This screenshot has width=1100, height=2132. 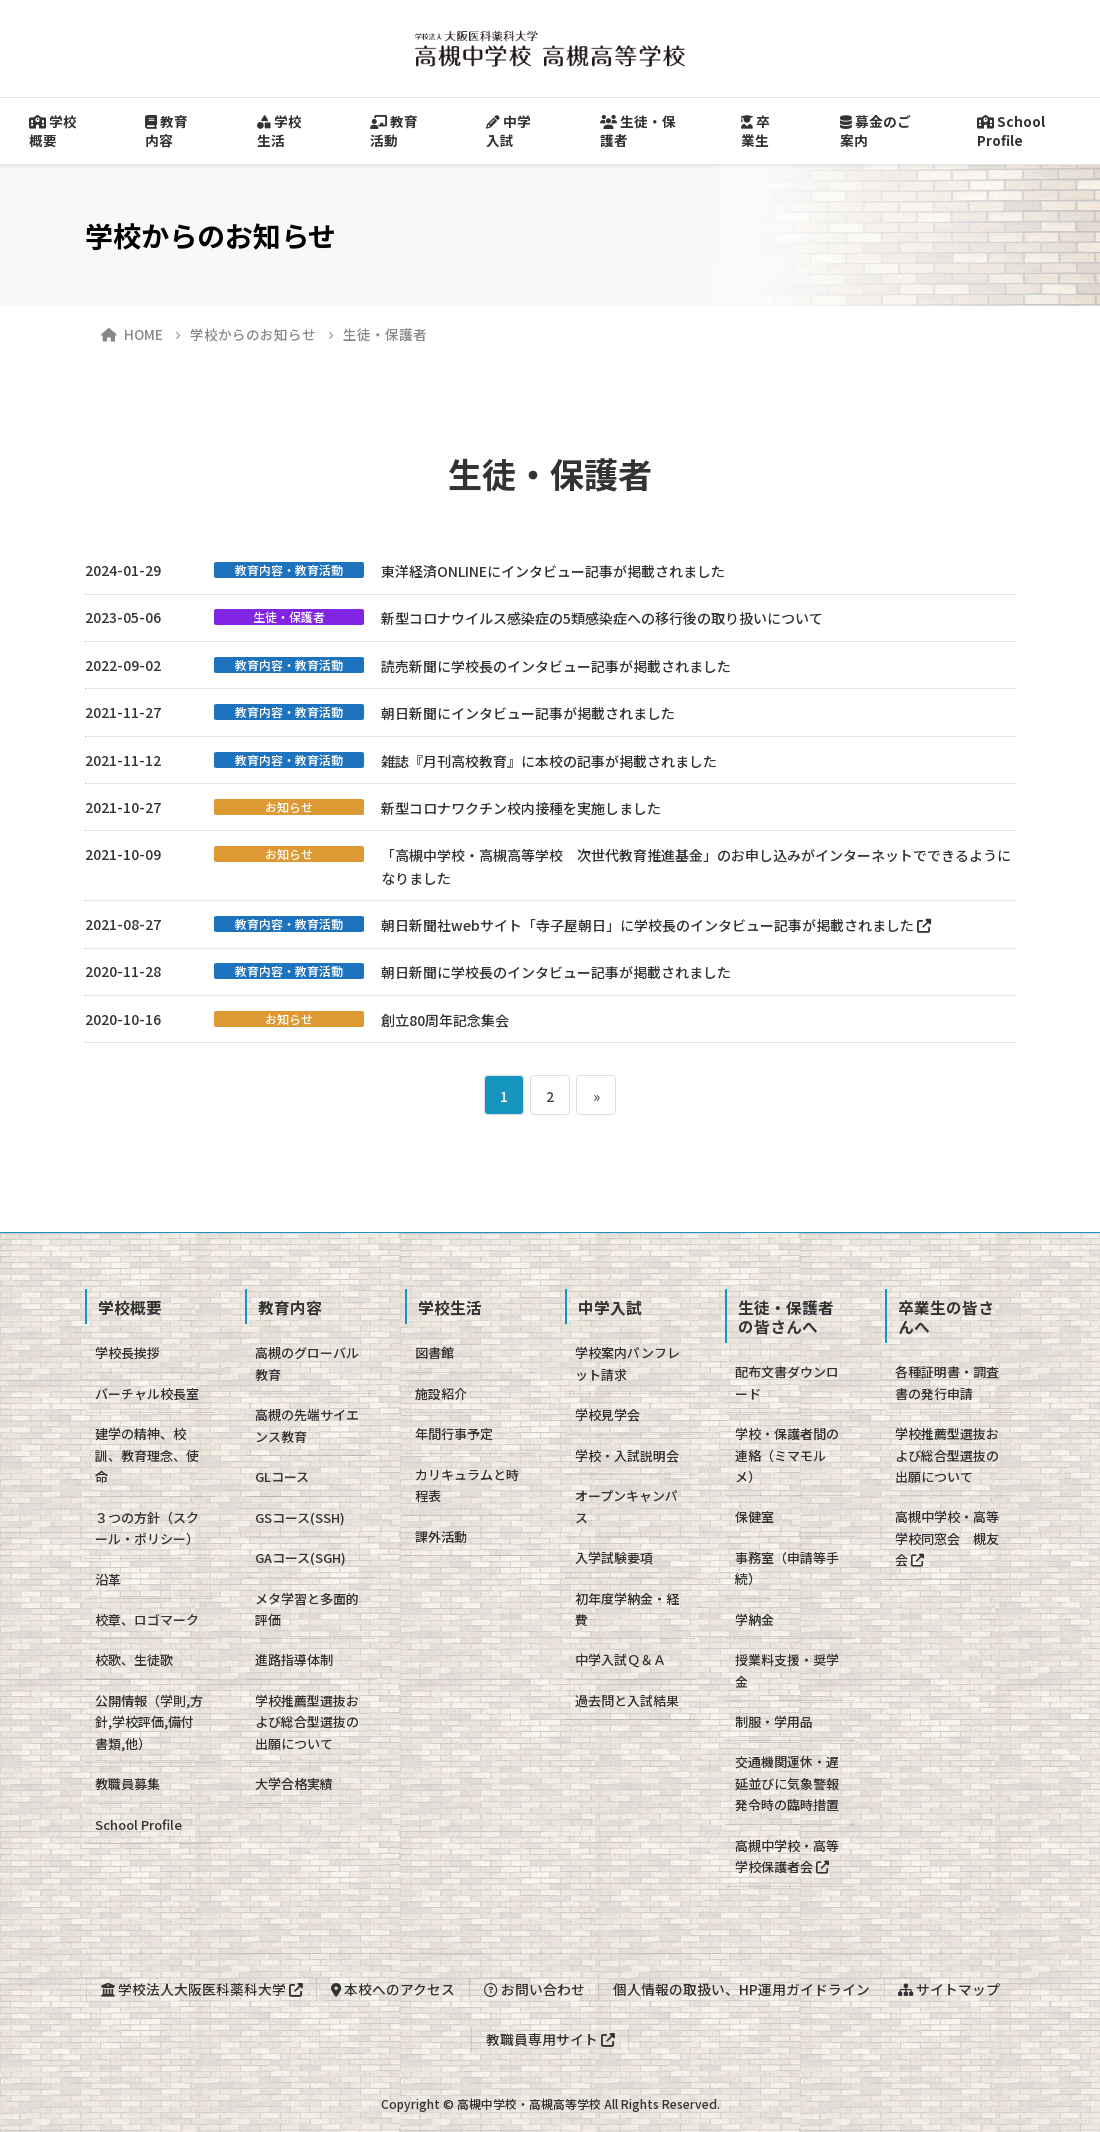 I want to click on 学校生活, so click(x=279, y=130).